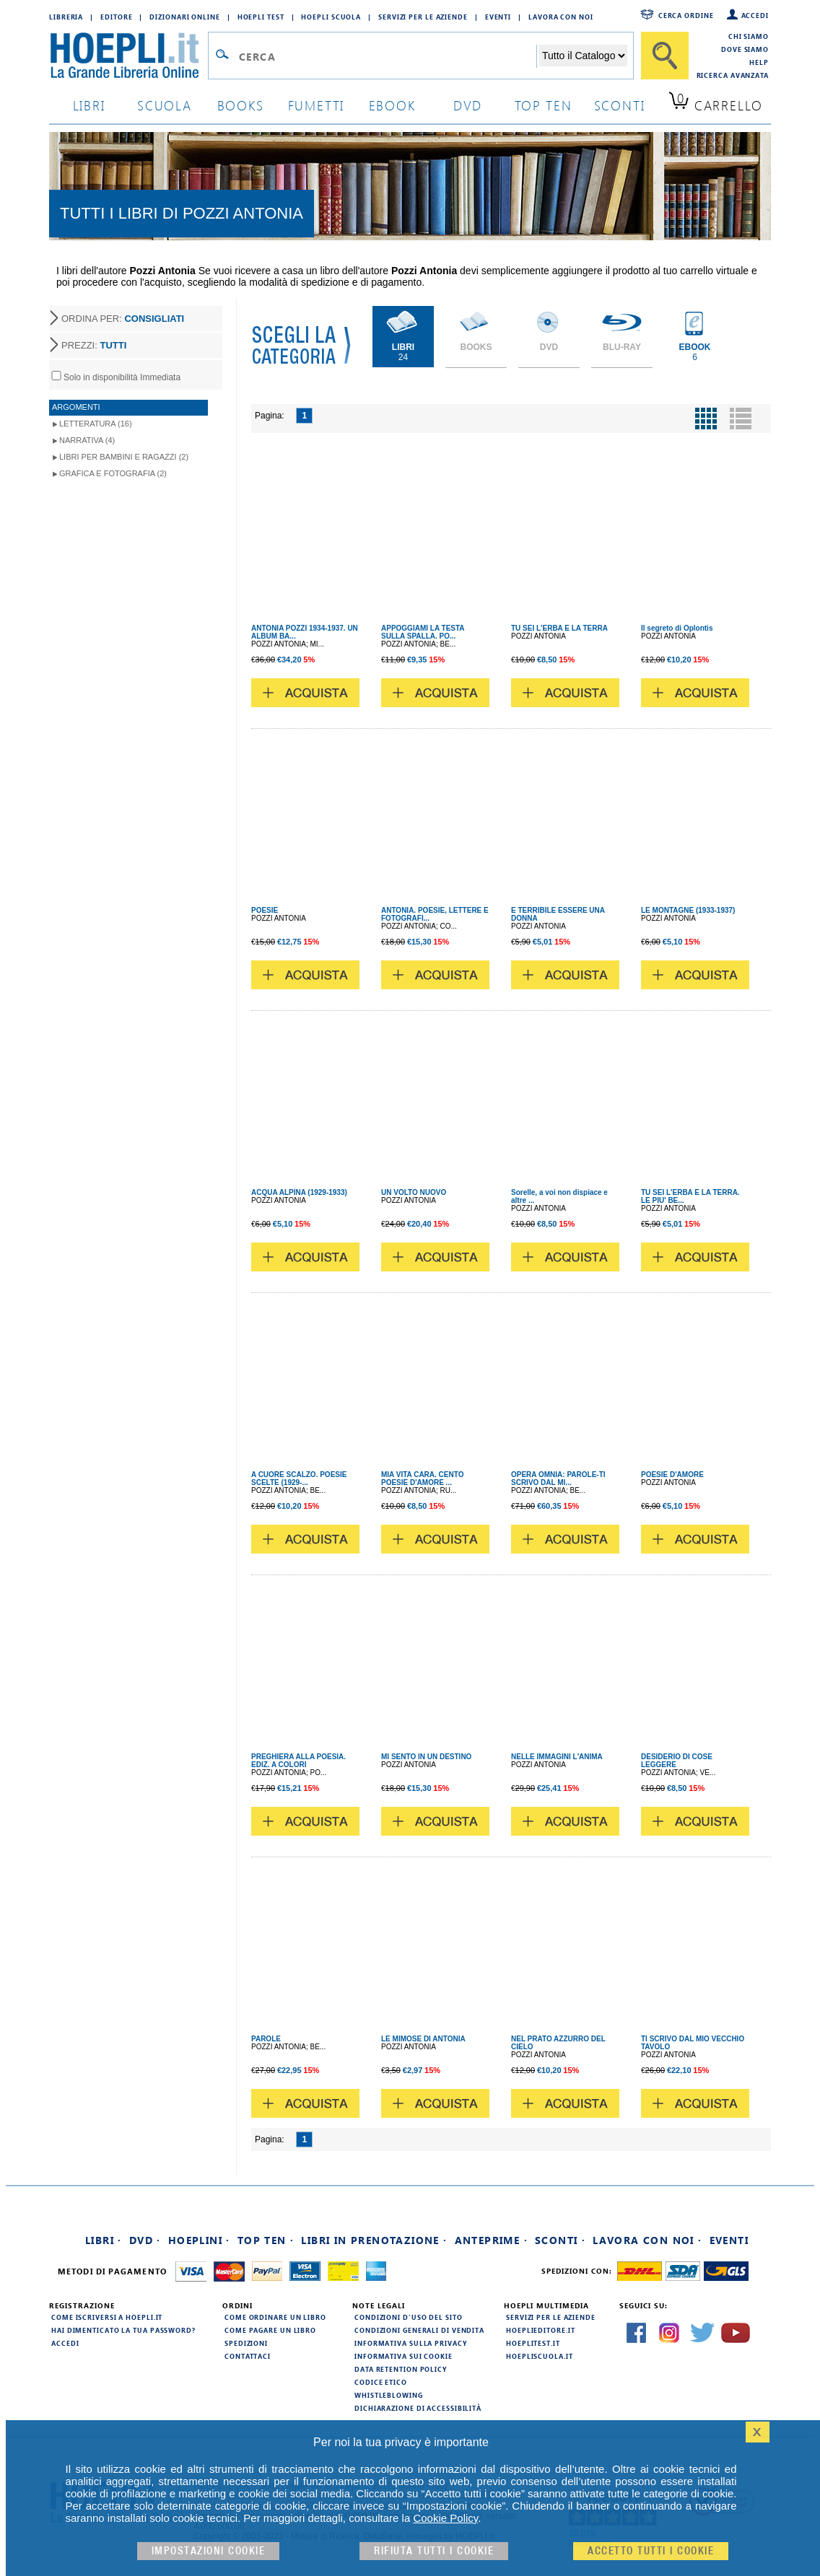 This screenshot has height=2576, width=820. Describe the element at coordinates (543, 105) in the screenshot. I see `top ten` at that location.